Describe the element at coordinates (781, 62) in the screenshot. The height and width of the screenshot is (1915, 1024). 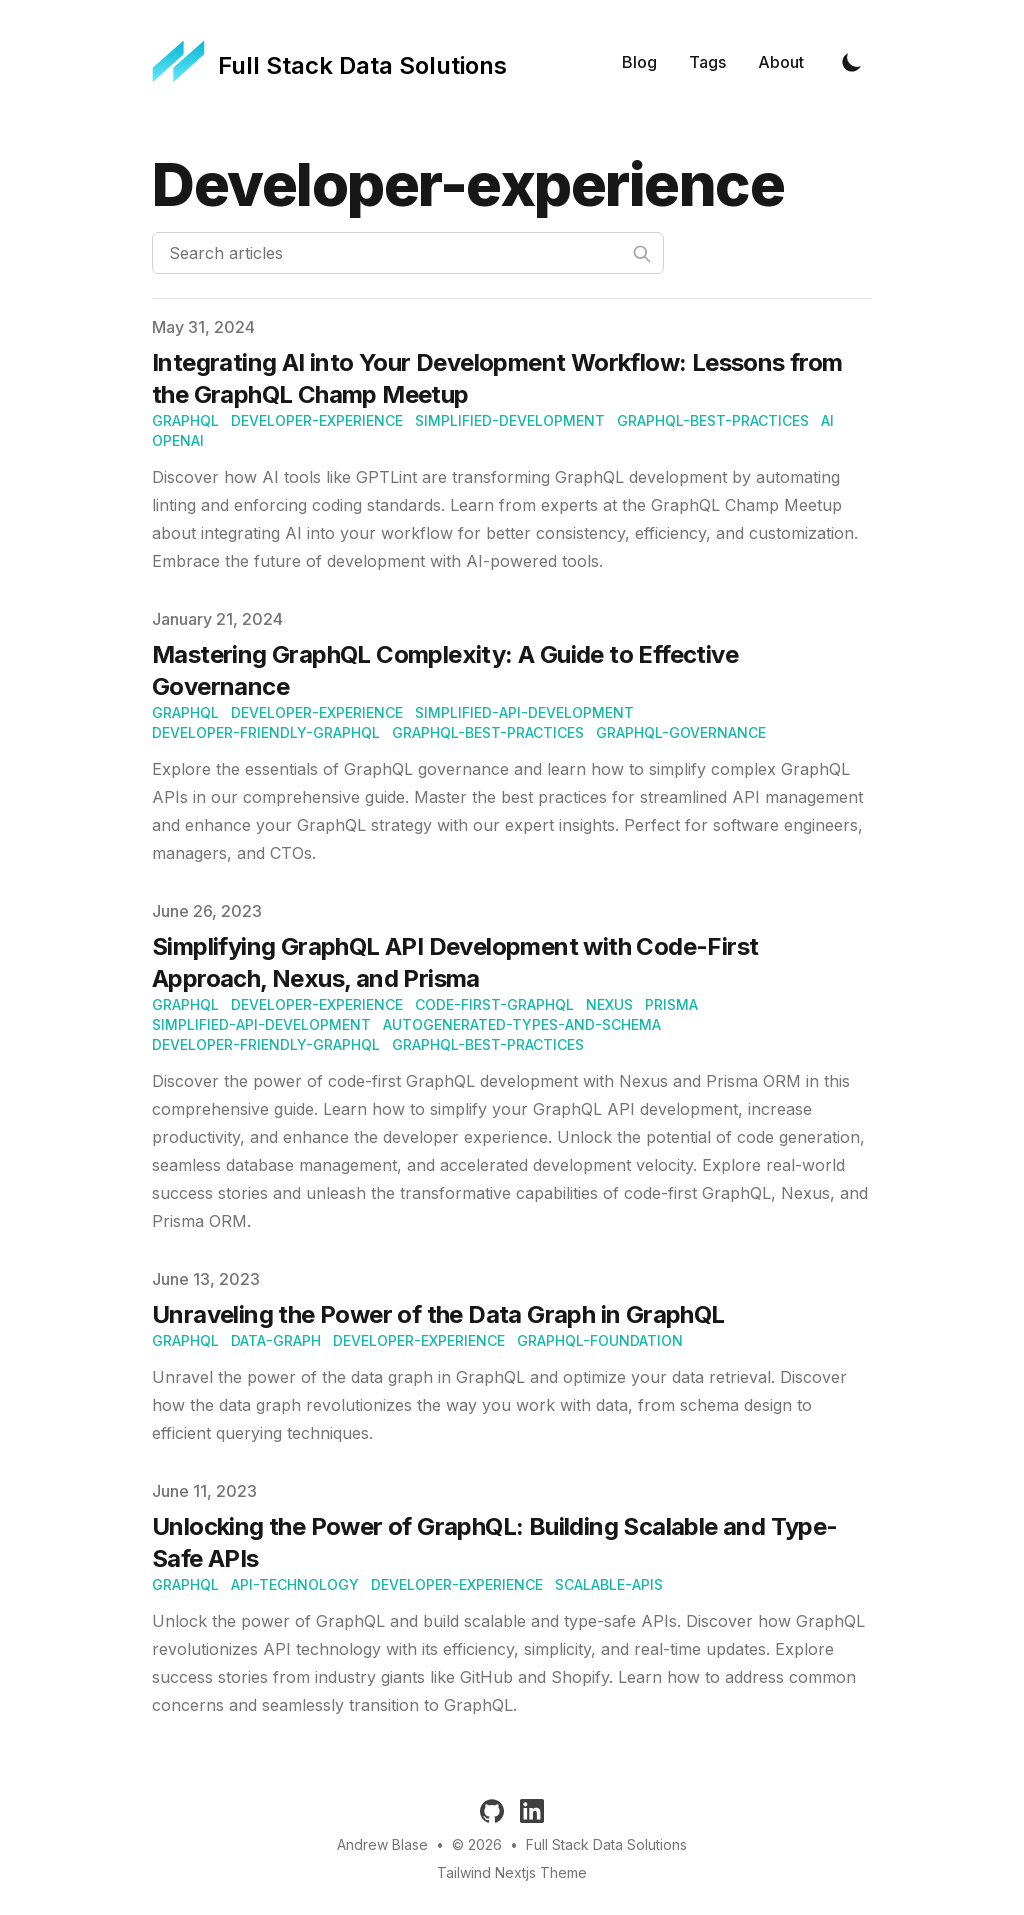
I see `About` at that location.